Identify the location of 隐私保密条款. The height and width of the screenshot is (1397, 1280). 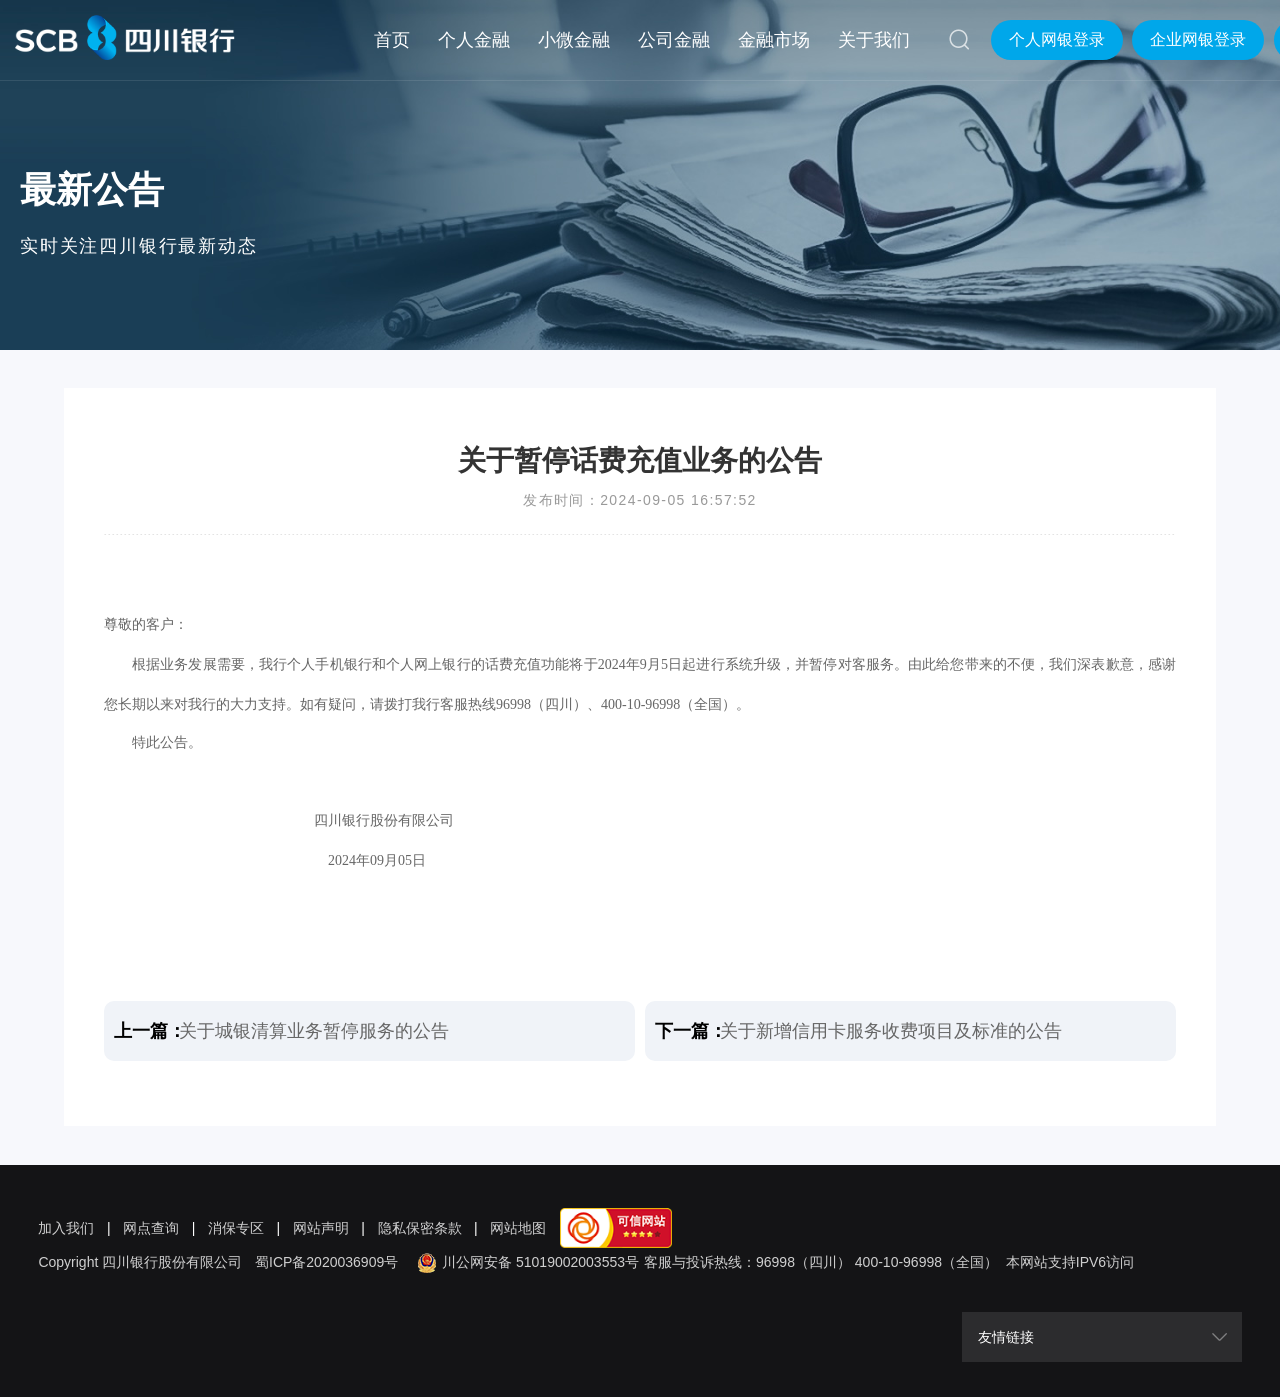
(420, 1228).